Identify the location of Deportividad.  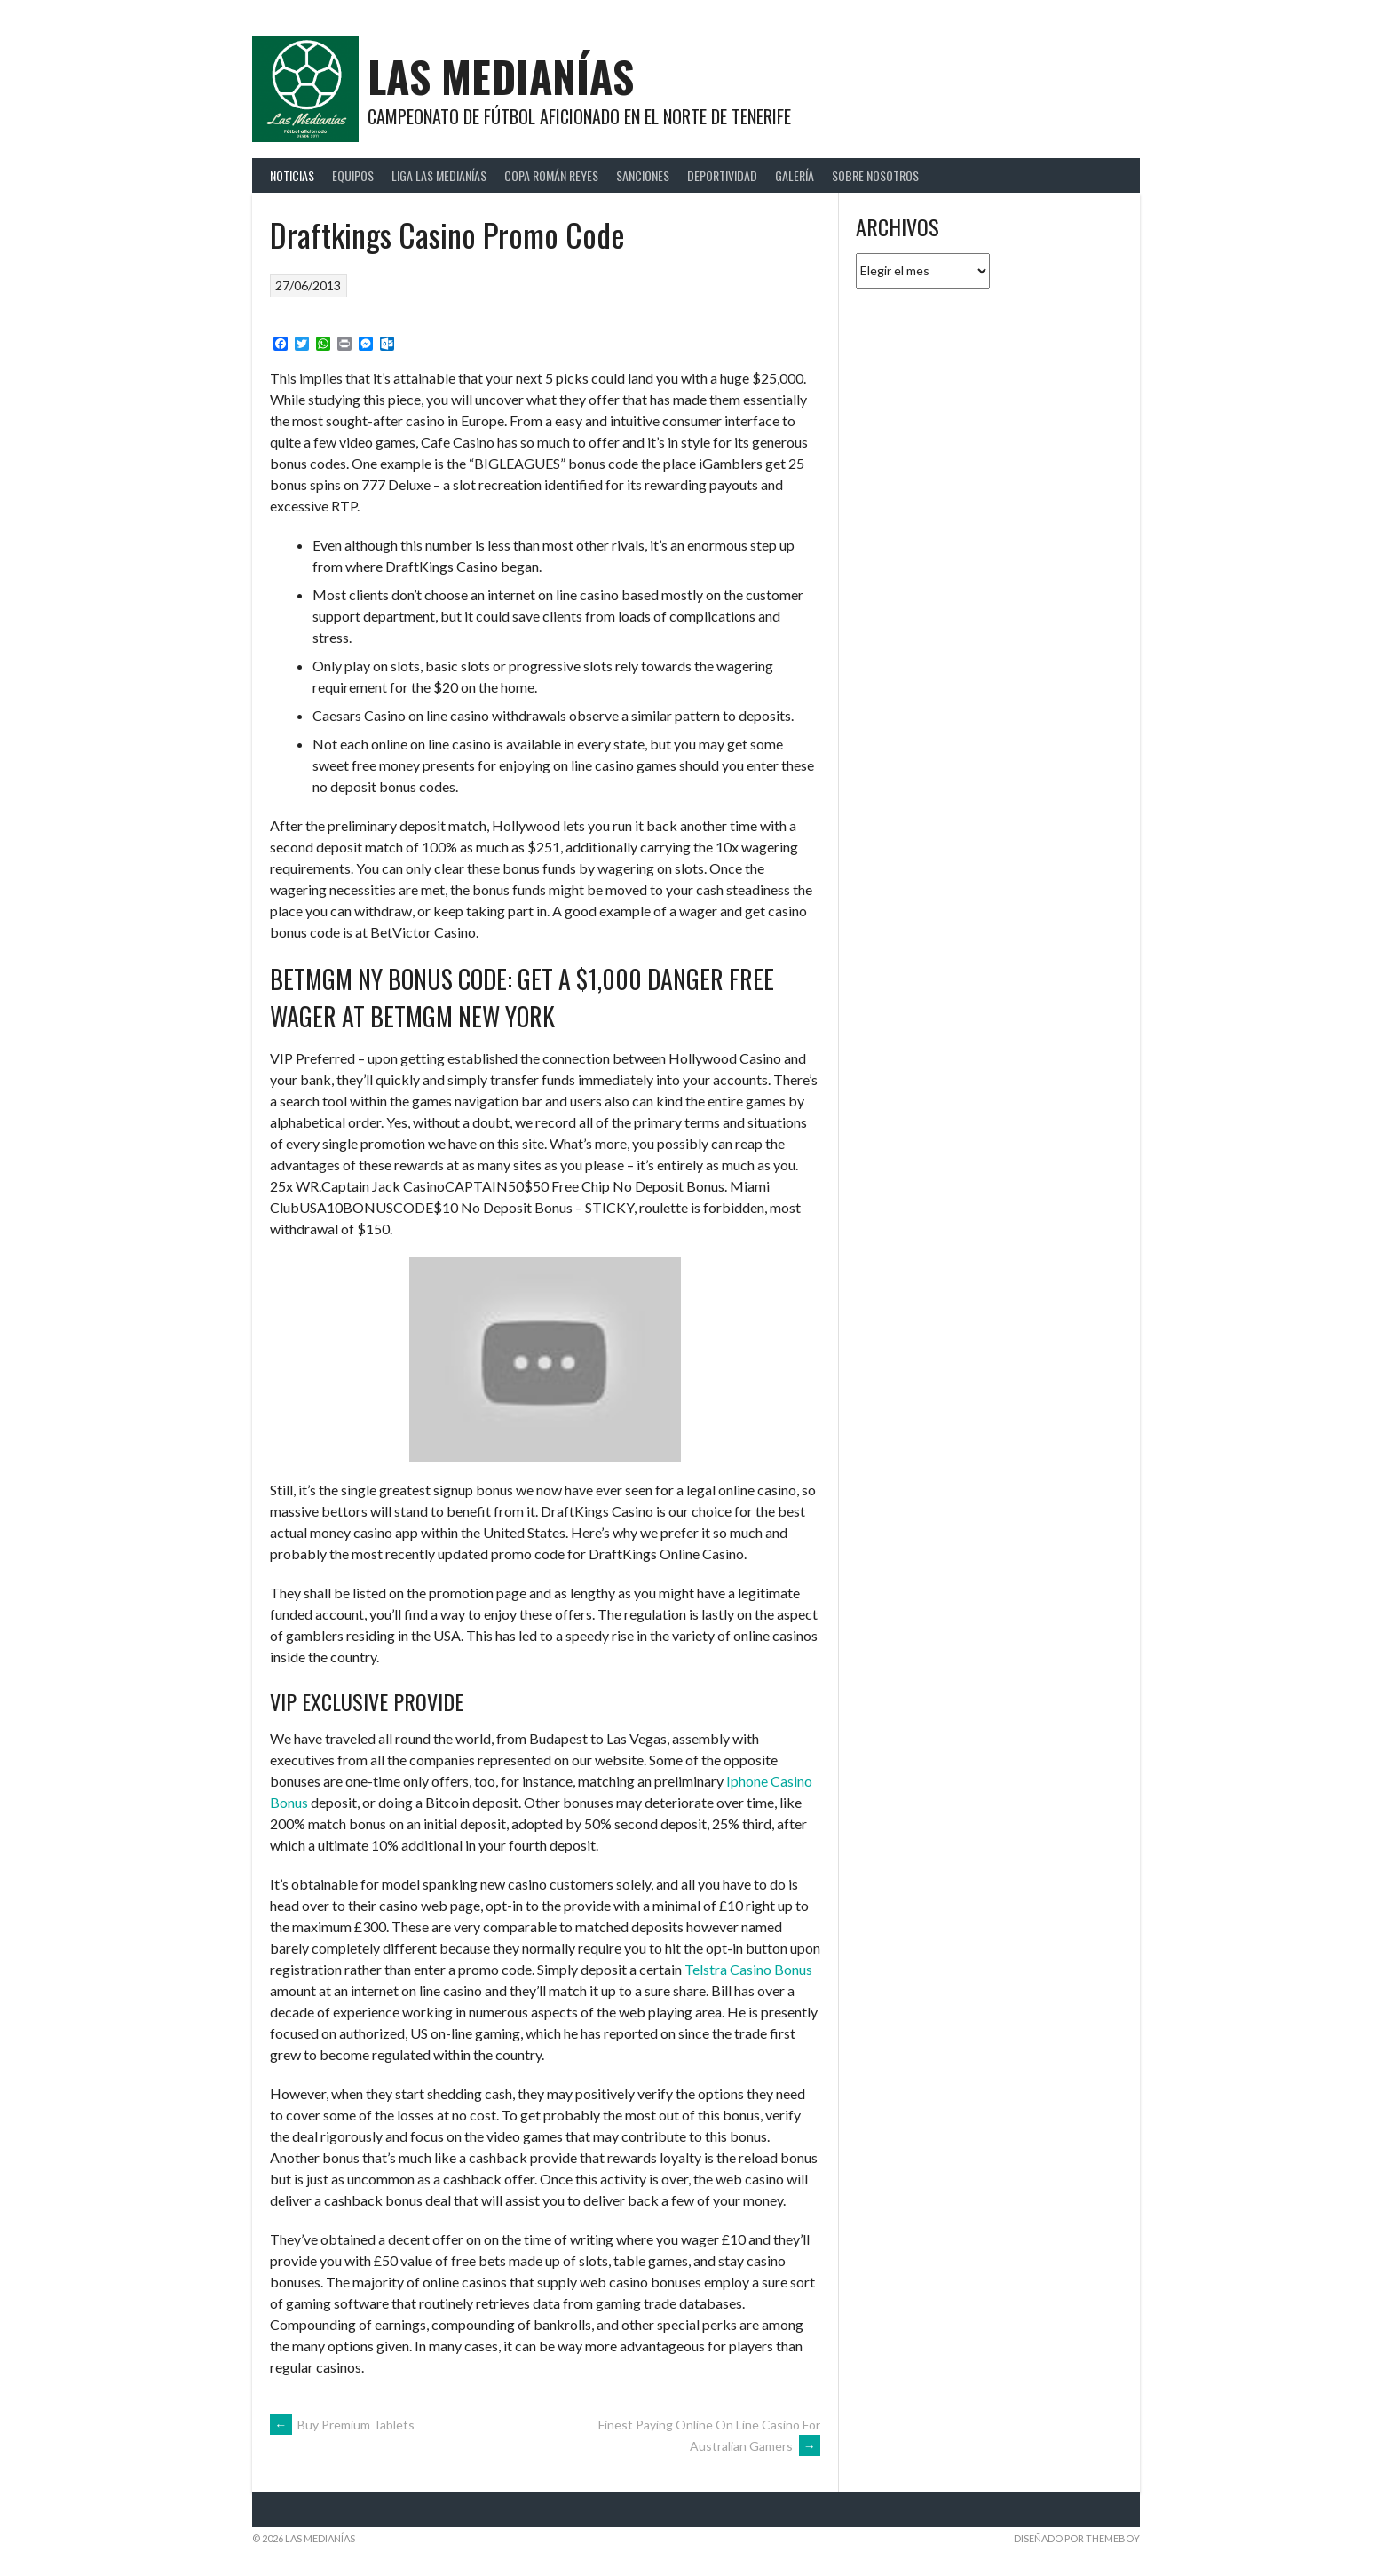
(722, 175).